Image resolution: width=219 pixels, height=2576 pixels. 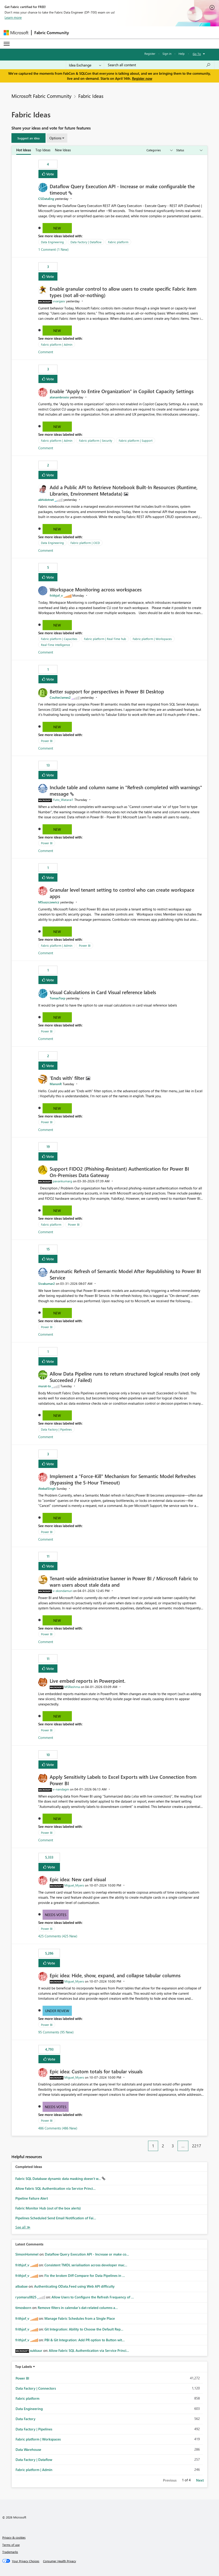 I want to click on New [button], so click(x=57, y=228).